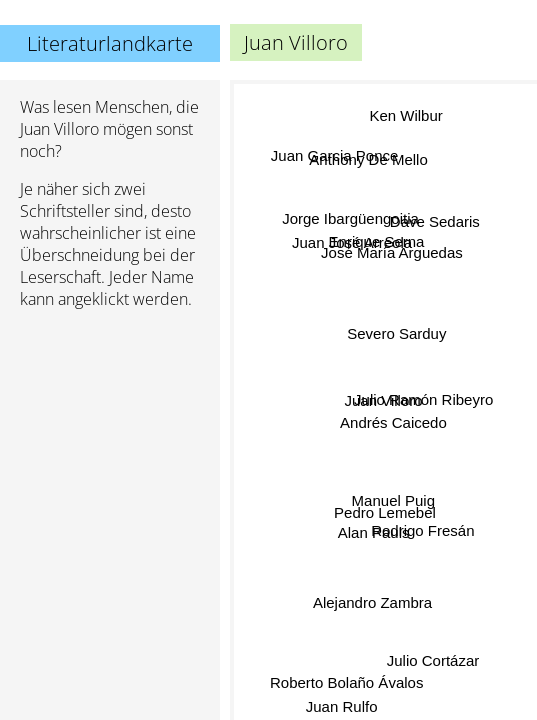 The image size is (537, 720). I want to click on Rodrigo Fresán, so click(422, 528).